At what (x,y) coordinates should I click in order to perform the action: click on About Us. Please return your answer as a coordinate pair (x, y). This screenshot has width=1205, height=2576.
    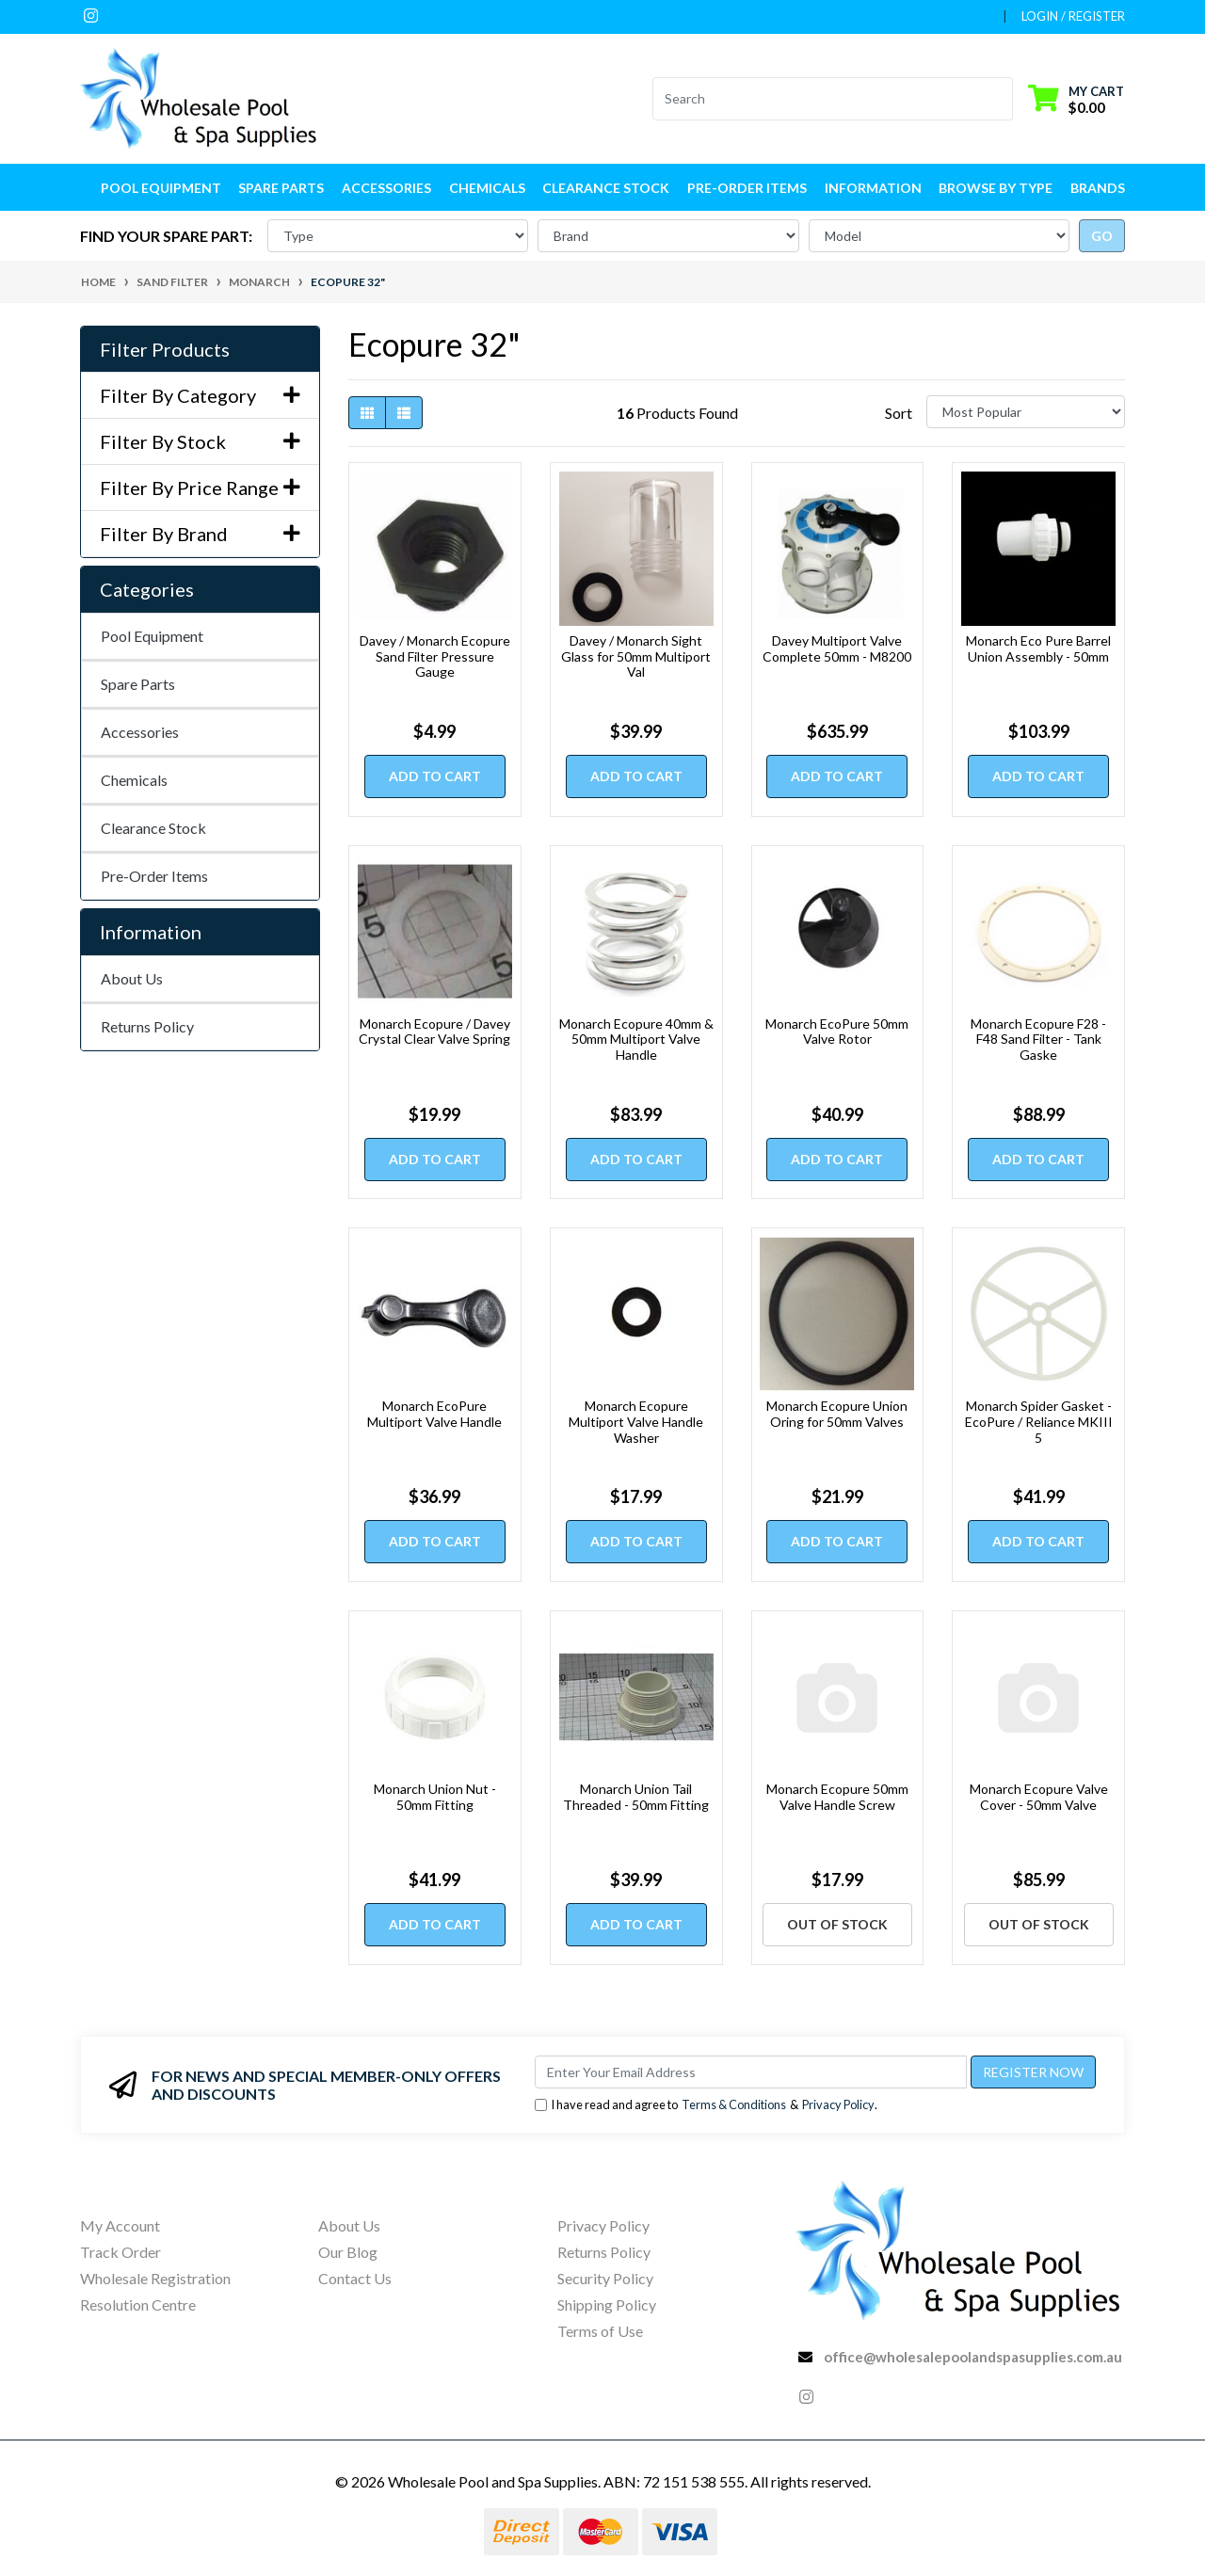
    Looking at the image, I should click on (132, 978).